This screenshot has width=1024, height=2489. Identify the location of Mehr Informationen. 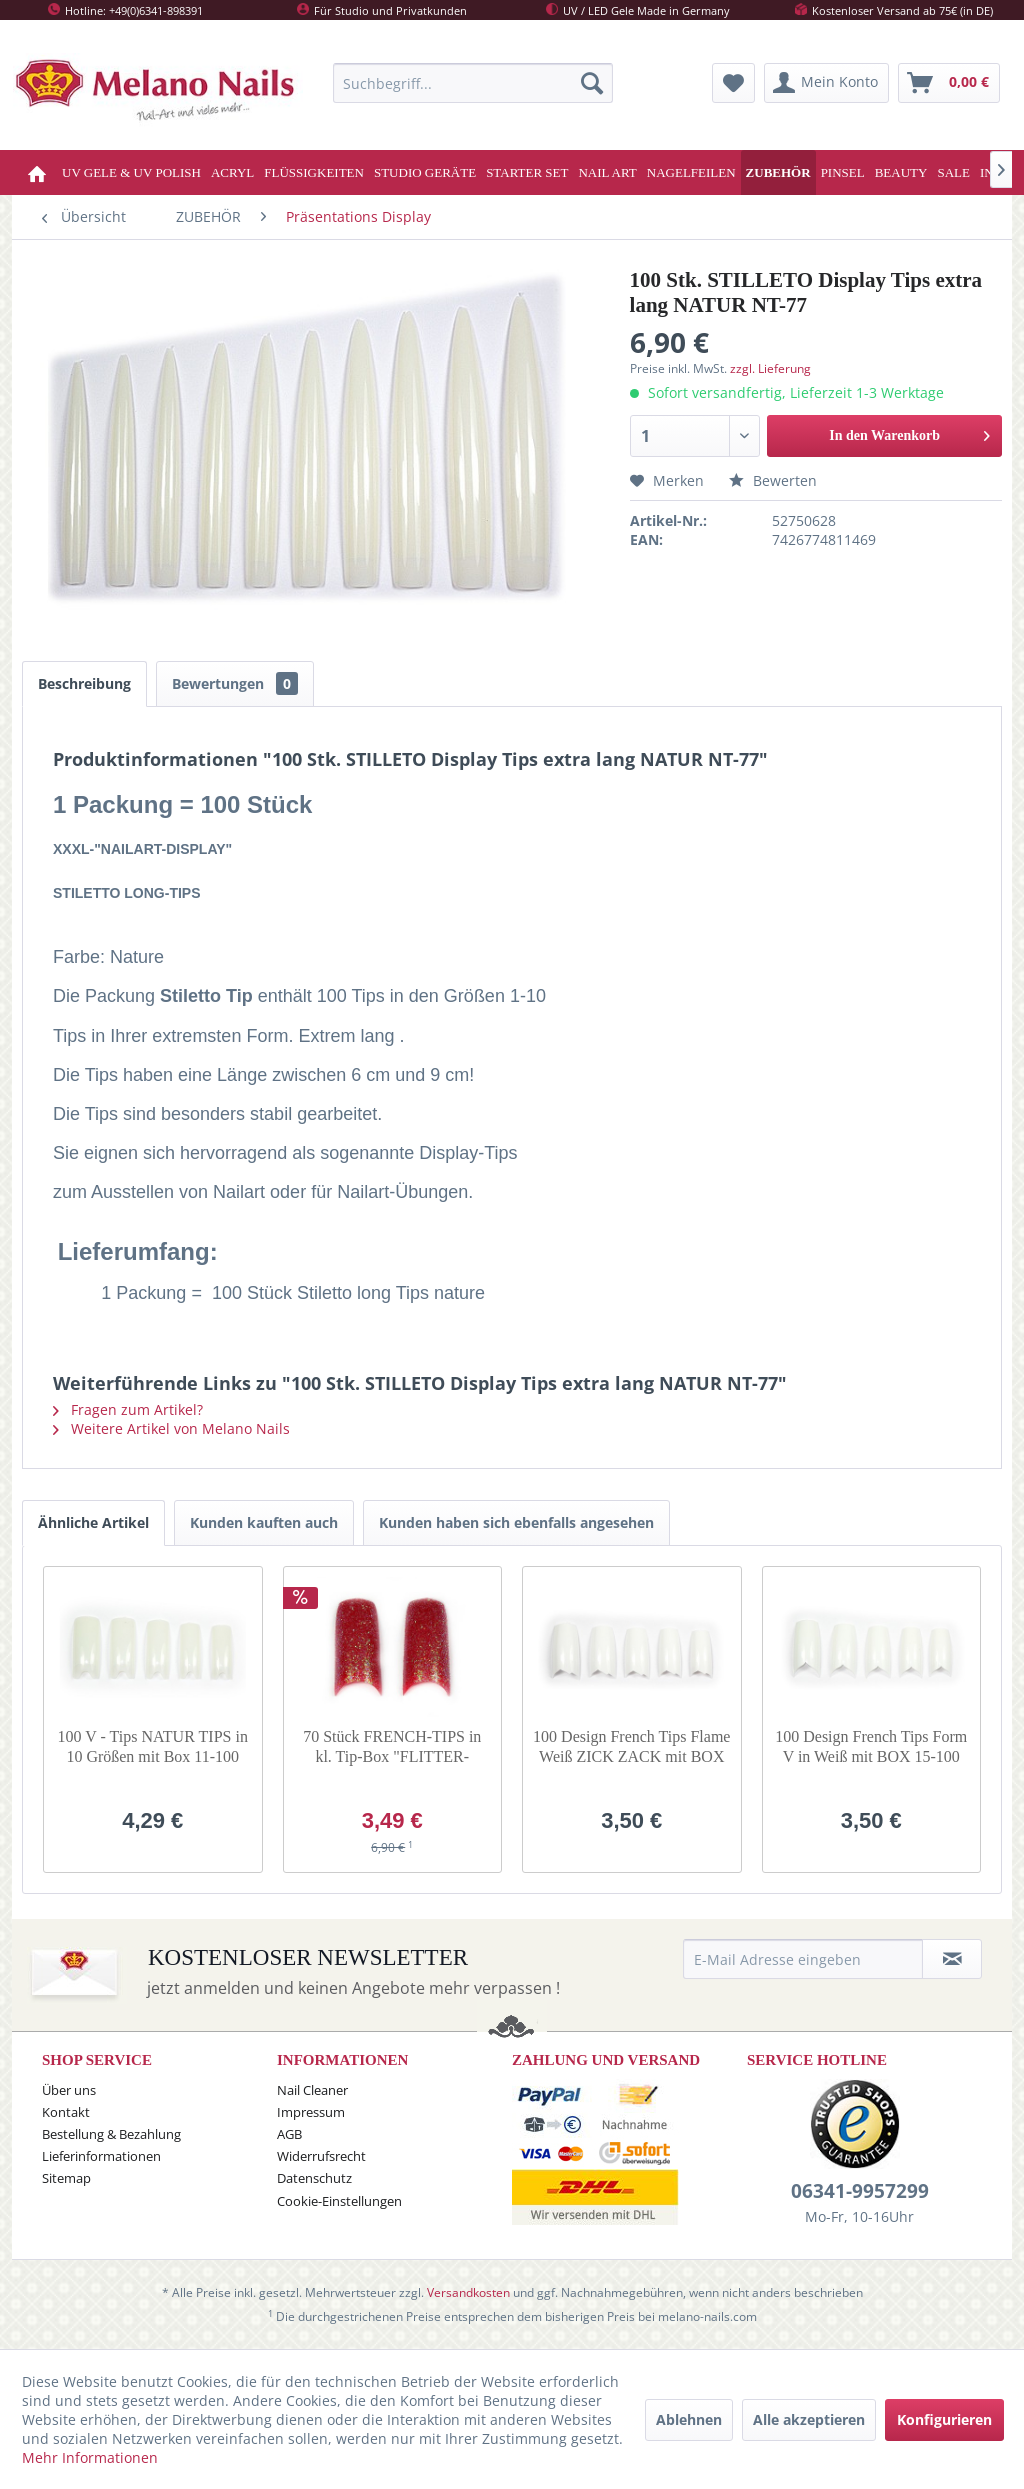
(90, 2457).